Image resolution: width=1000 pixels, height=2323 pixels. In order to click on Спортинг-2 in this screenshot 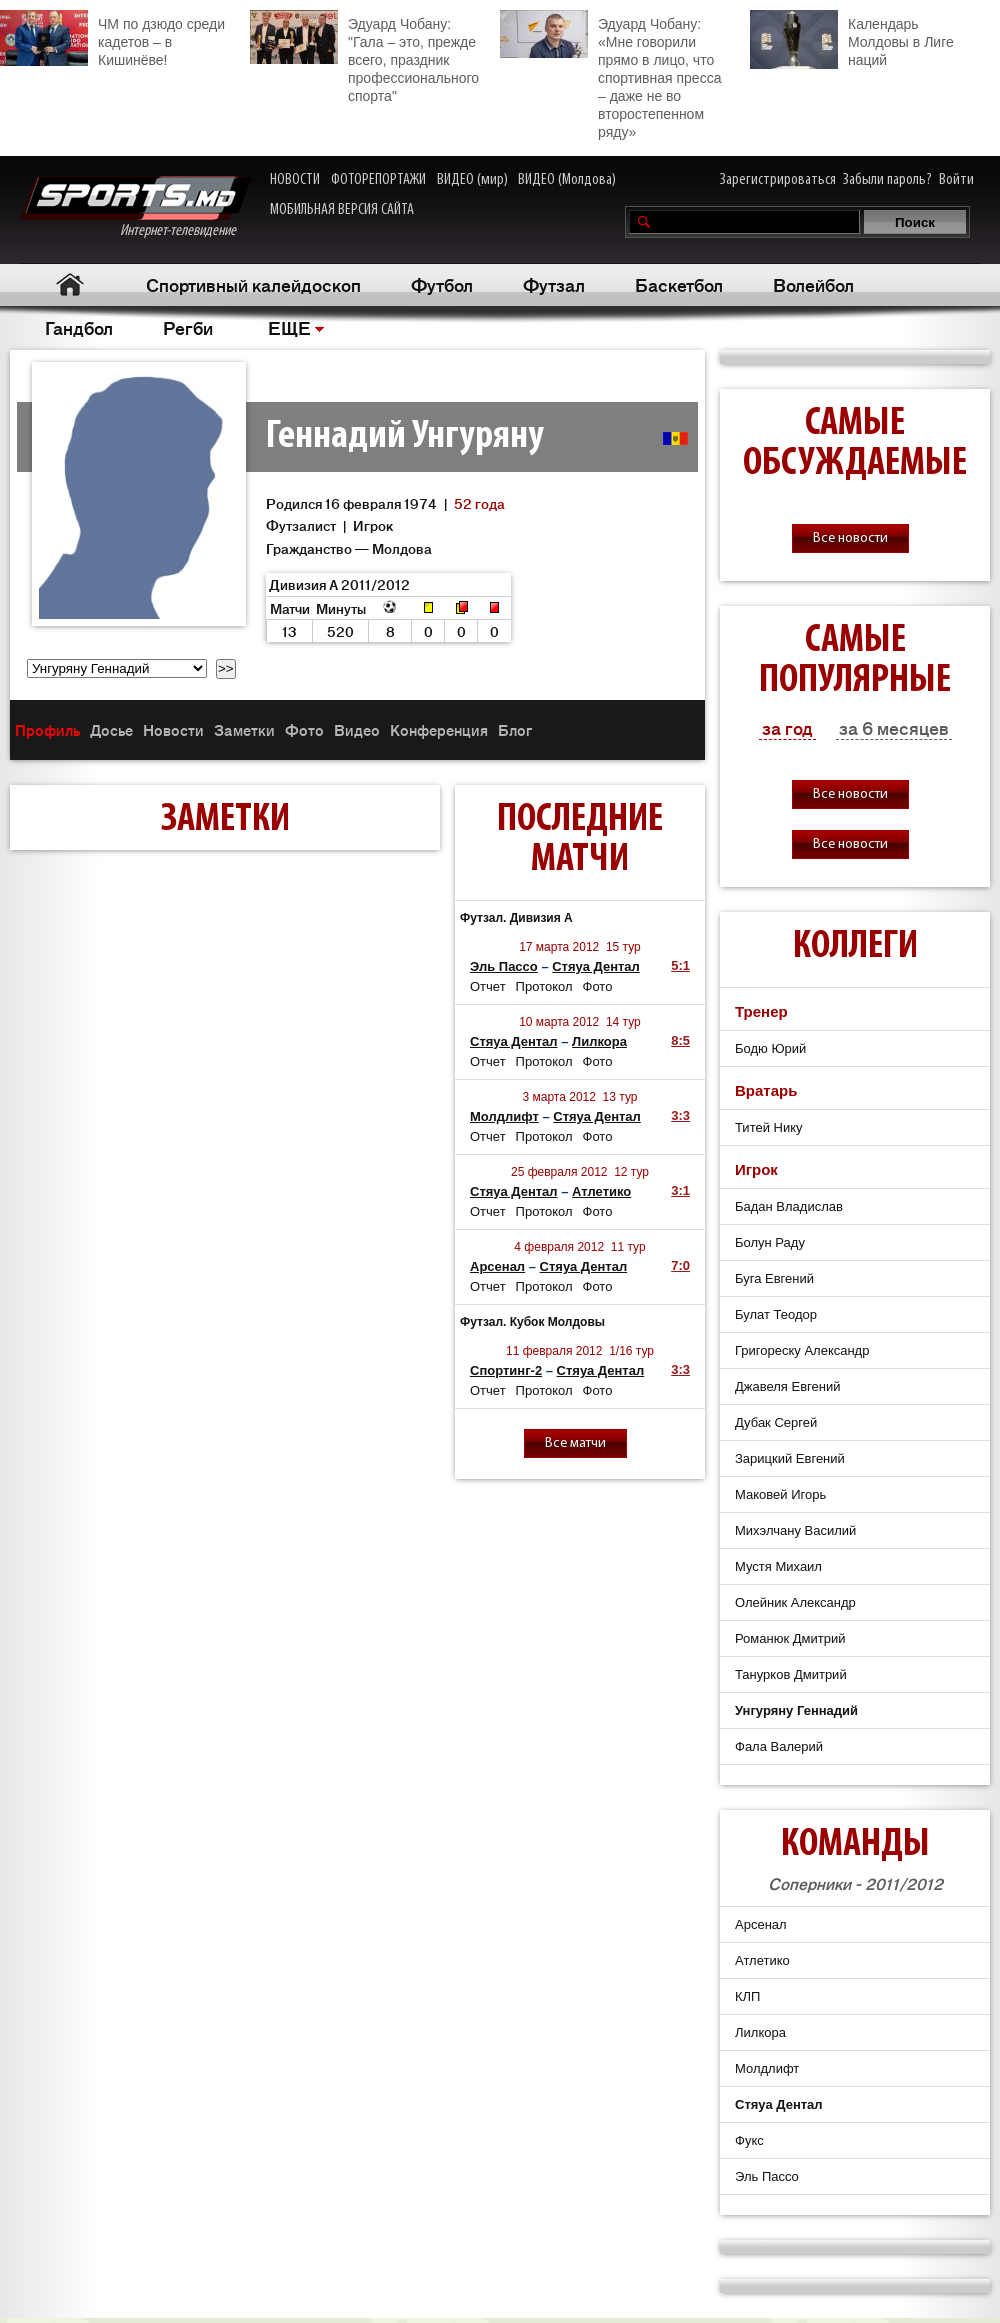, I will do `click(506, 1370)`.